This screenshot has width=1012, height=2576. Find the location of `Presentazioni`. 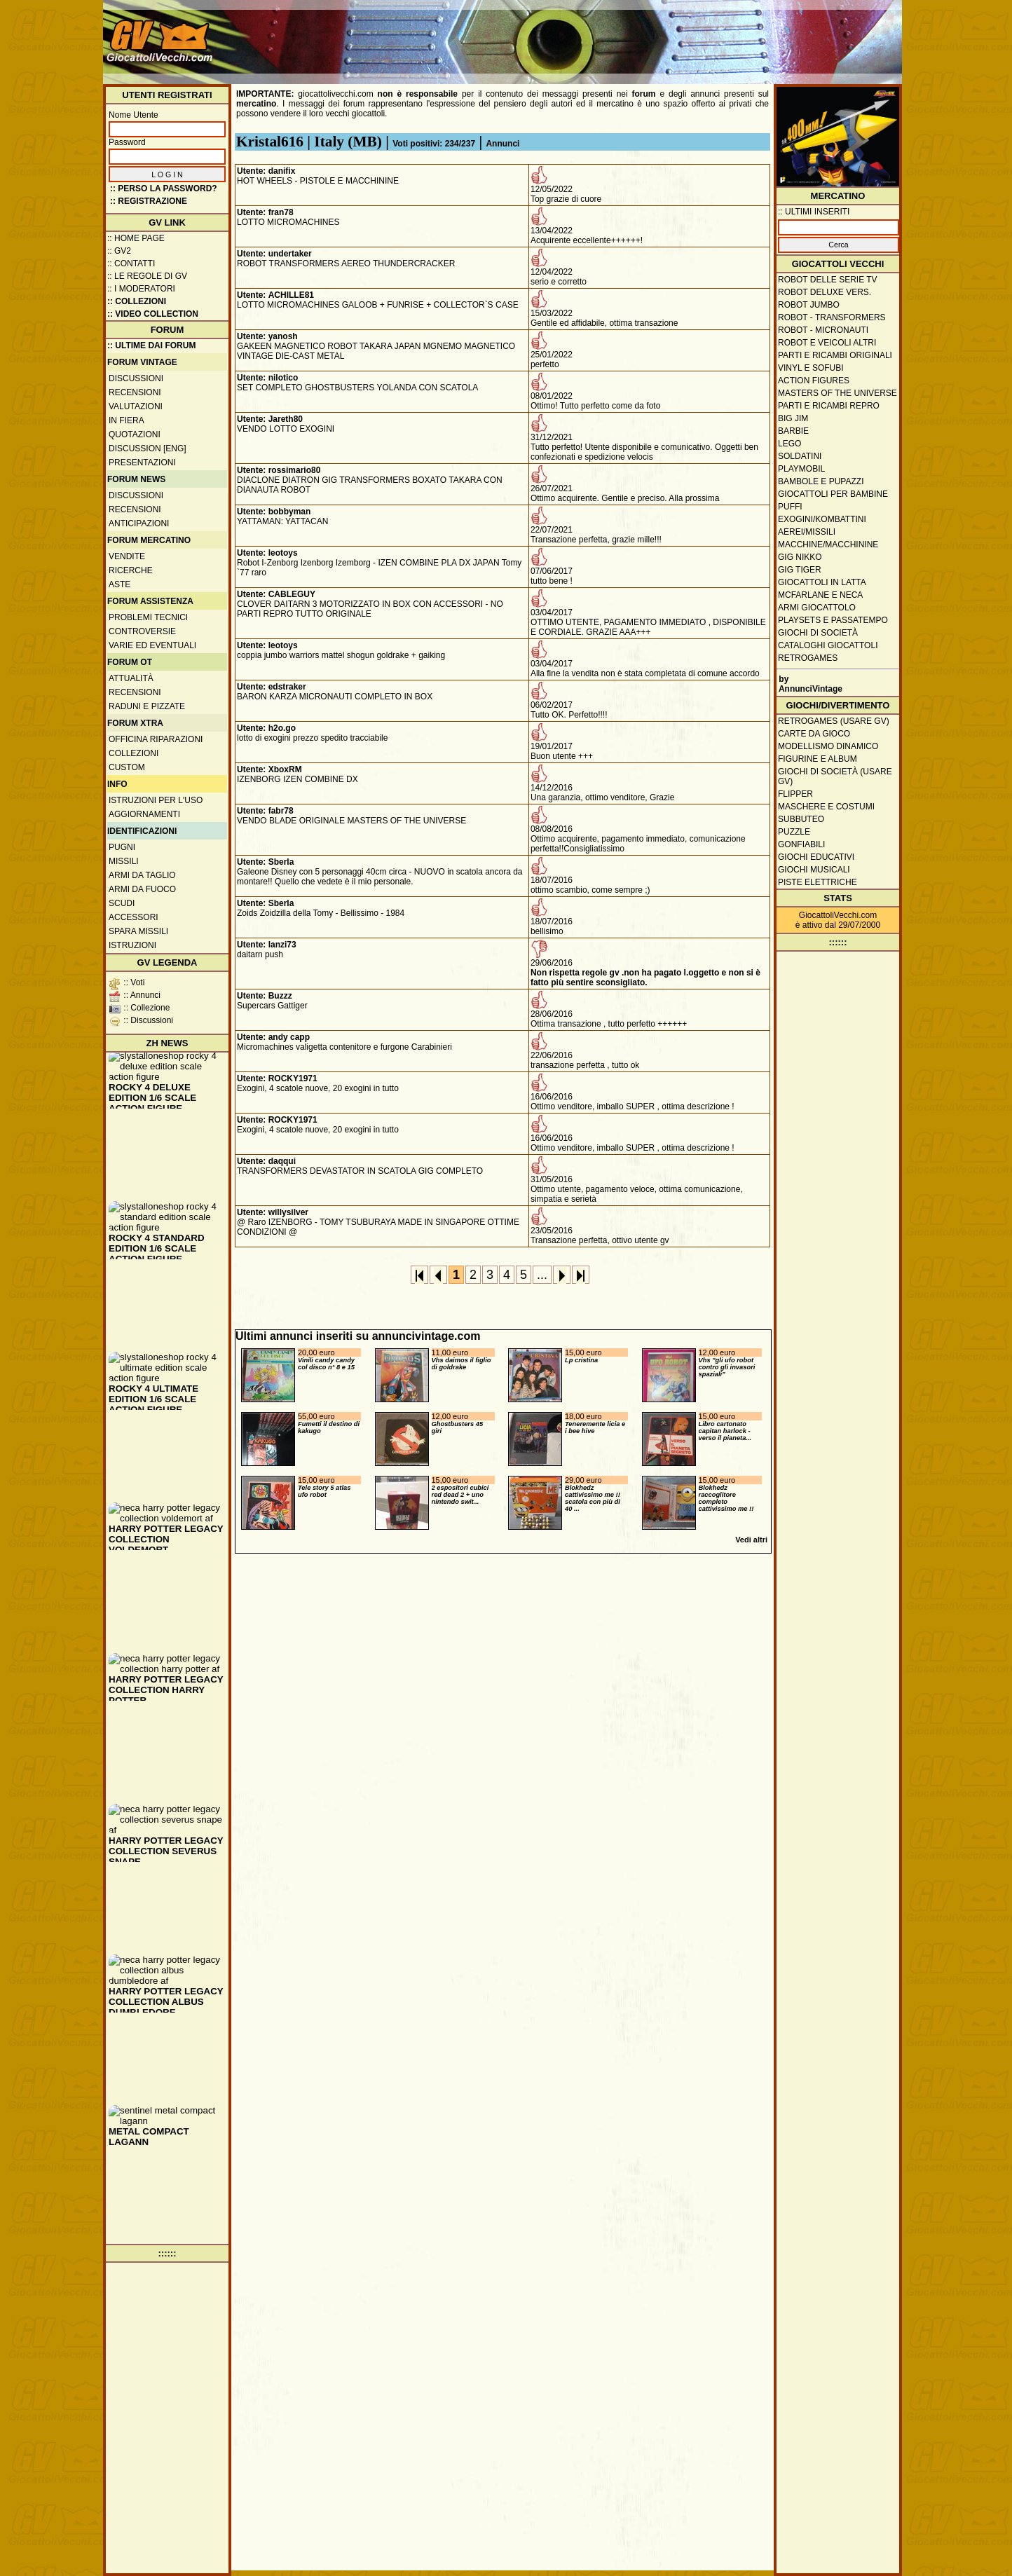

Presentazioni is located at coordinates (142, 462).